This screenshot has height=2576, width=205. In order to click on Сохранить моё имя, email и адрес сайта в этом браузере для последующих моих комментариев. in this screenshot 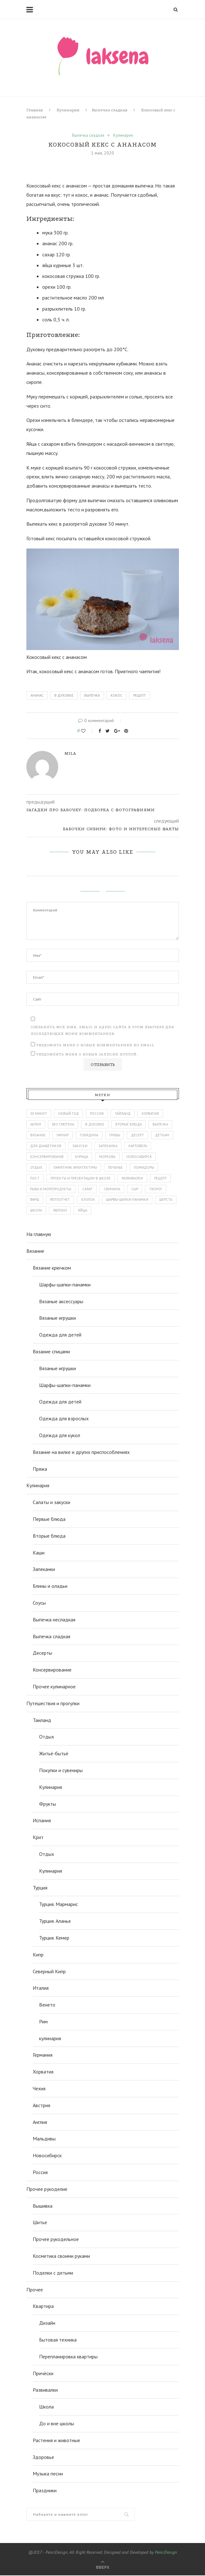, I will do `click(102, 1030)`.